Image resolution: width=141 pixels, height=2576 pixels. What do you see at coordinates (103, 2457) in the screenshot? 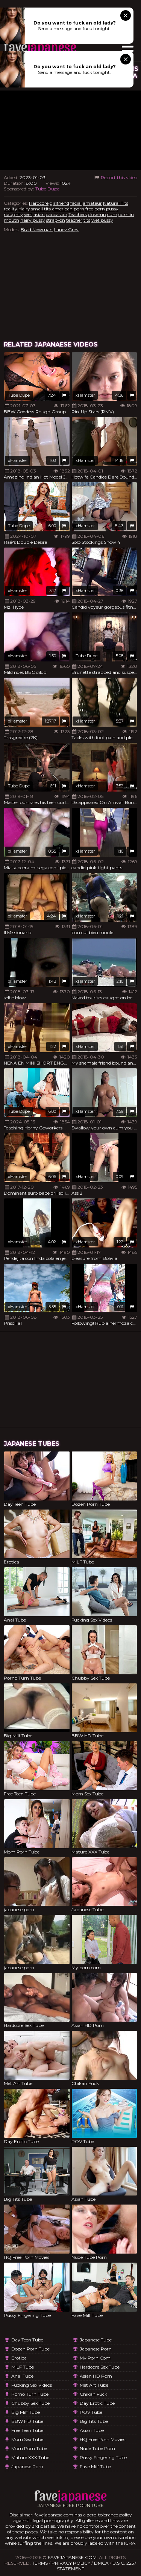
I see `Pussy Fingering Tube` at bounding box center [103, 2457].